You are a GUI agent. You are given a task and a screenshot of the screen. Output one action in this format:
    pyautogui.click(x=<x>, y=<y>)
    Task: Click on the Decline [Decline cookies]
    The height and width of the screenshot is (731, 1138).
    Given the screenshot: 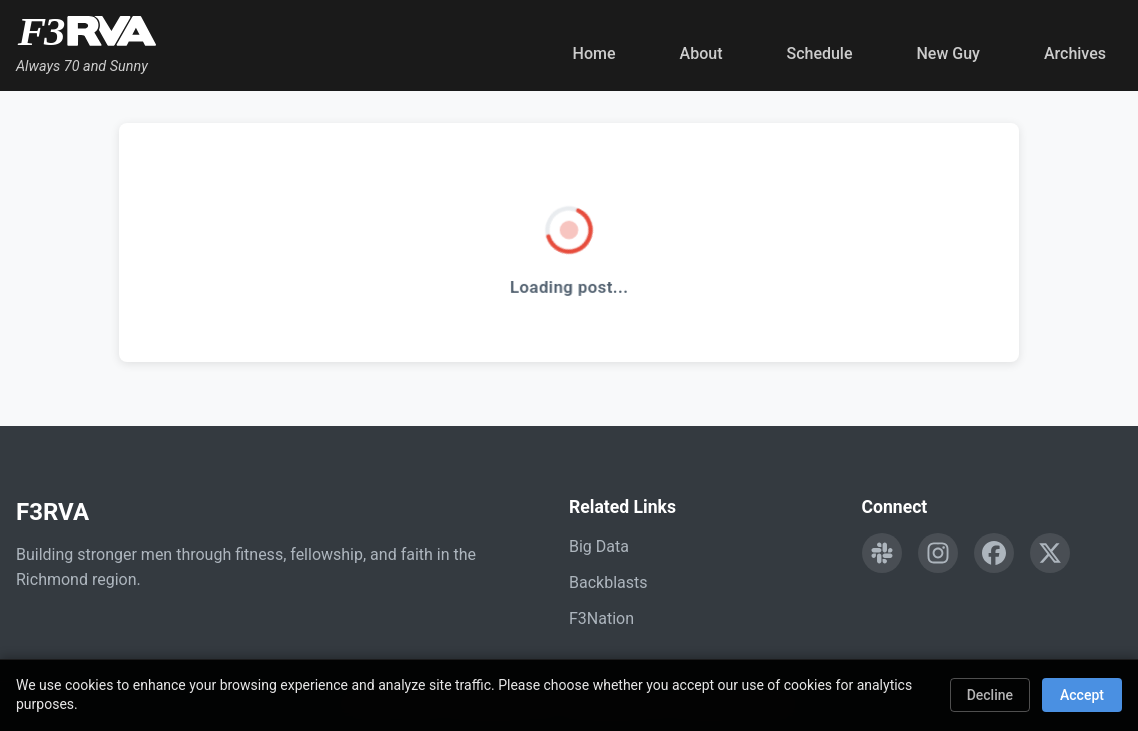 What is the action you would take?
    pyautogui.click(x=990, y=695)
    